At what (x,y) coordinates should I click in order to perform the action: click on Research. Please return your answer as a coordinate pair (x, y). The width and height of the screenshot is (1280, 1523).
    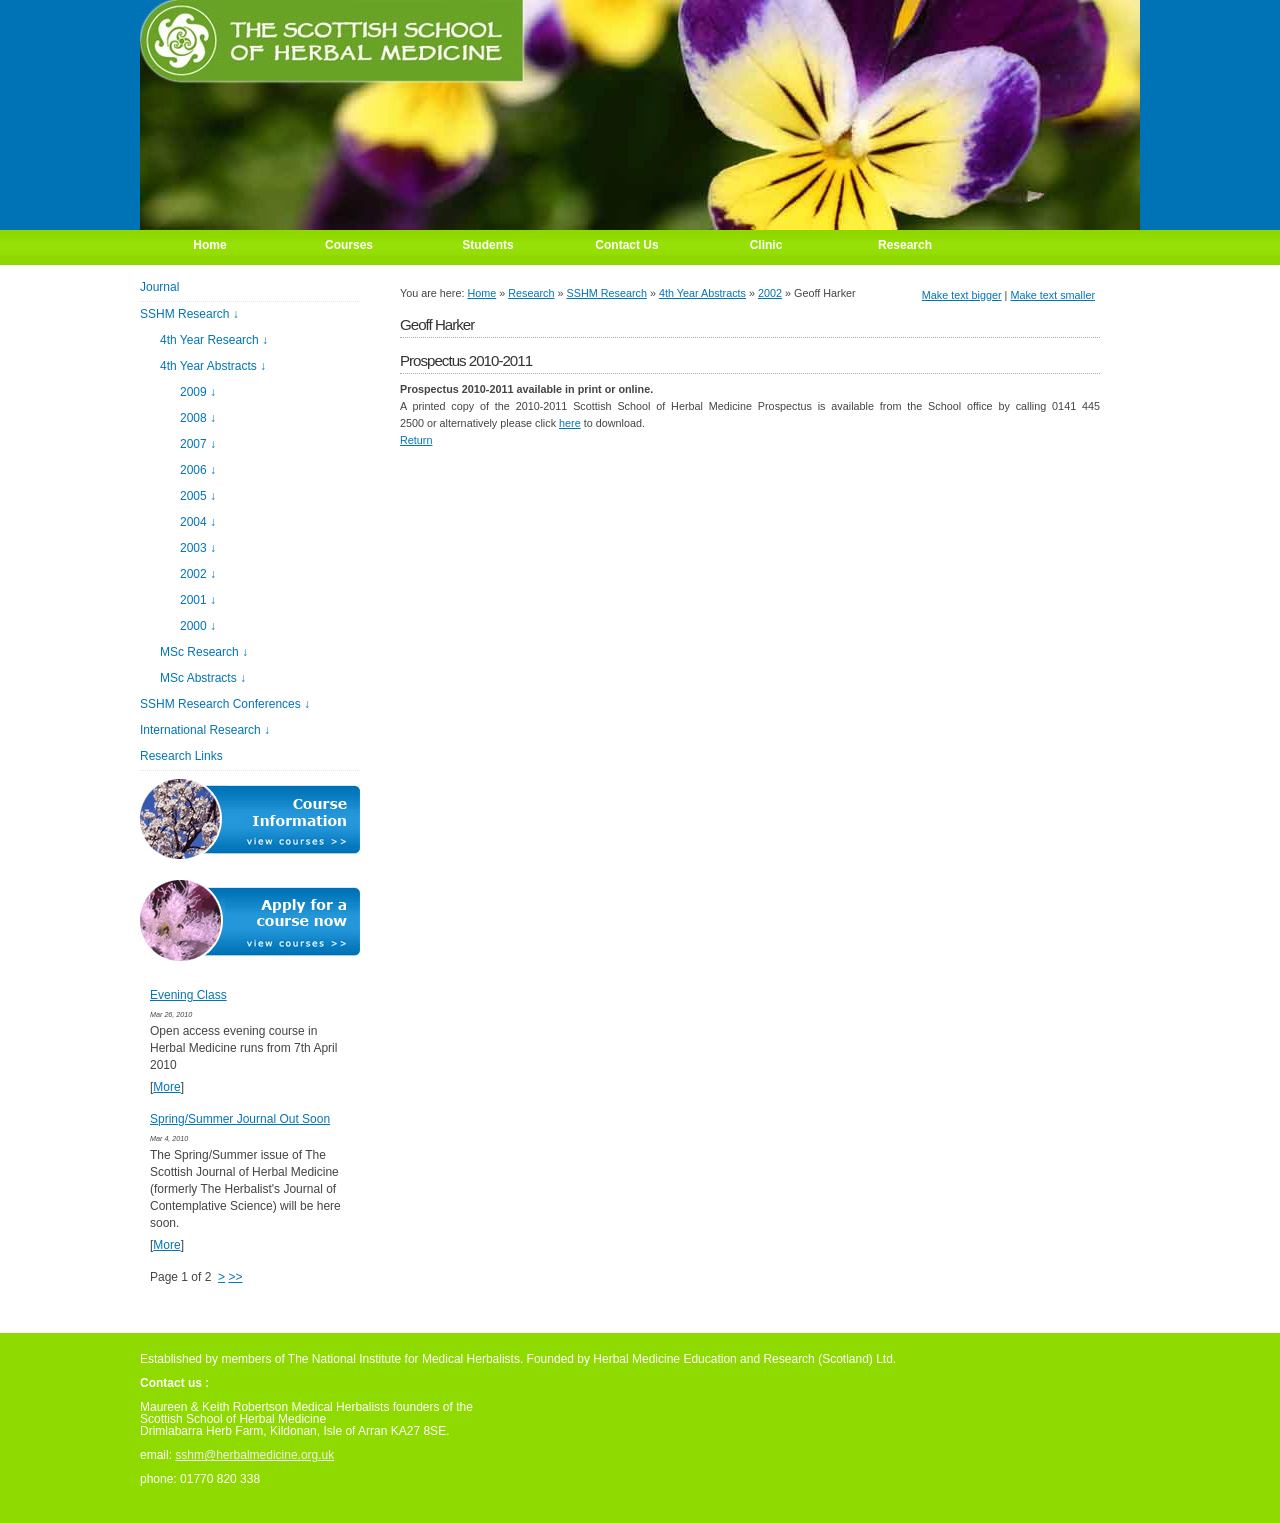
    Looking at the image, I should click on (531, 293).